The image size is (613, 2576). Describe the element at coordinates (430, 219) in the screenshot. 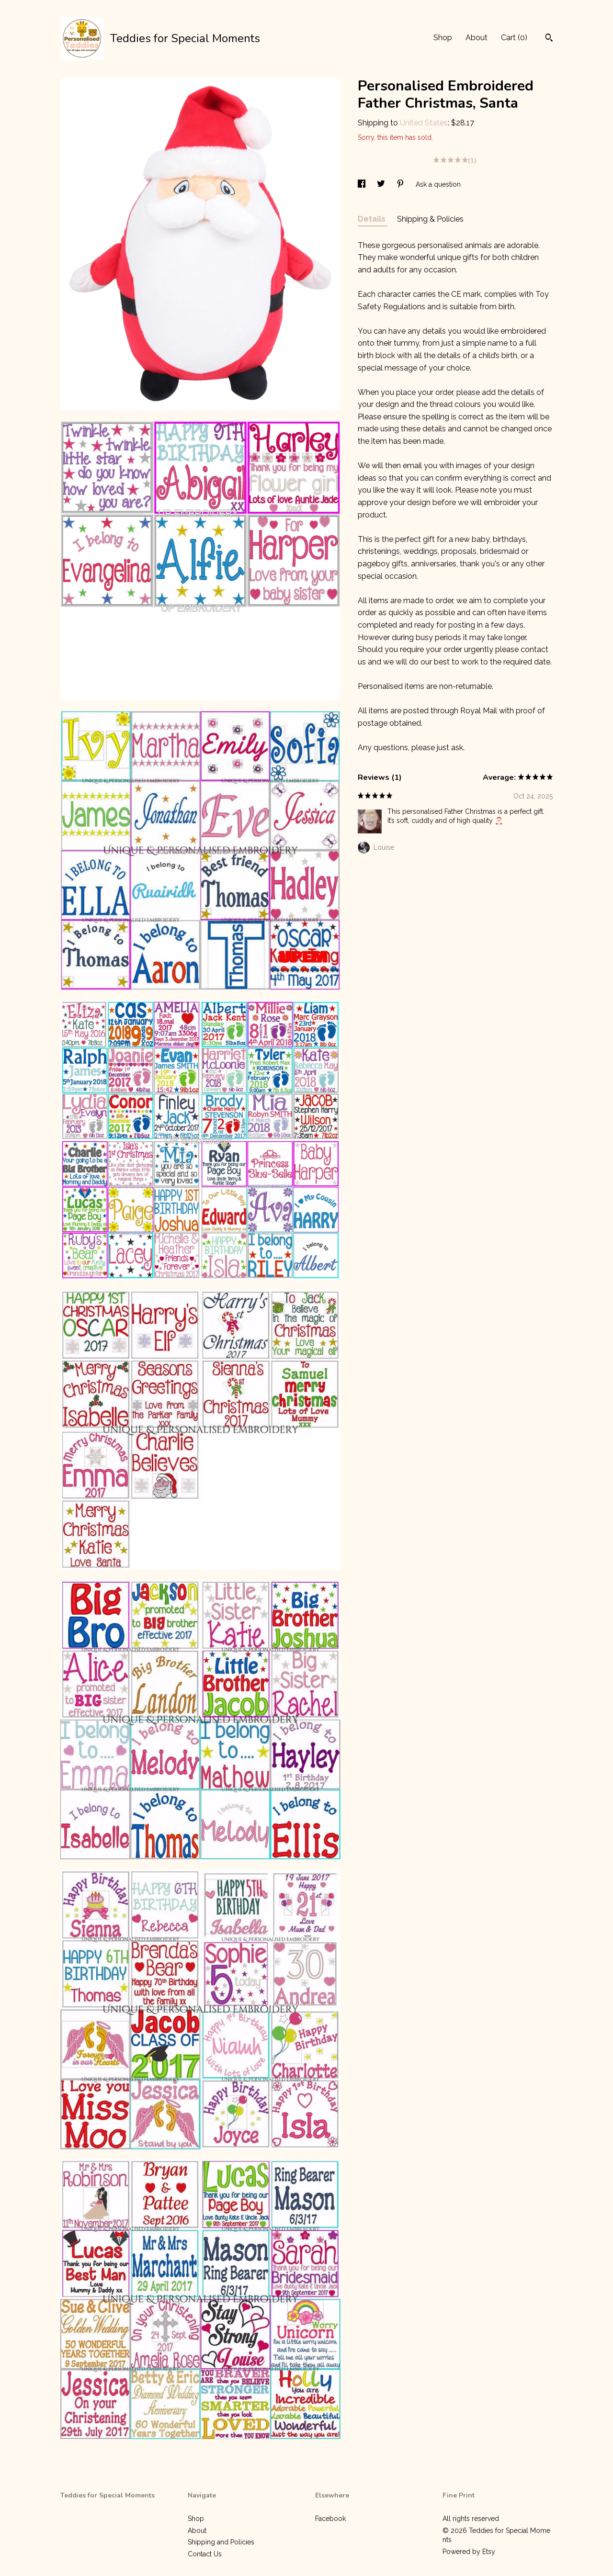

I see `Shipping & Policies` at that location.